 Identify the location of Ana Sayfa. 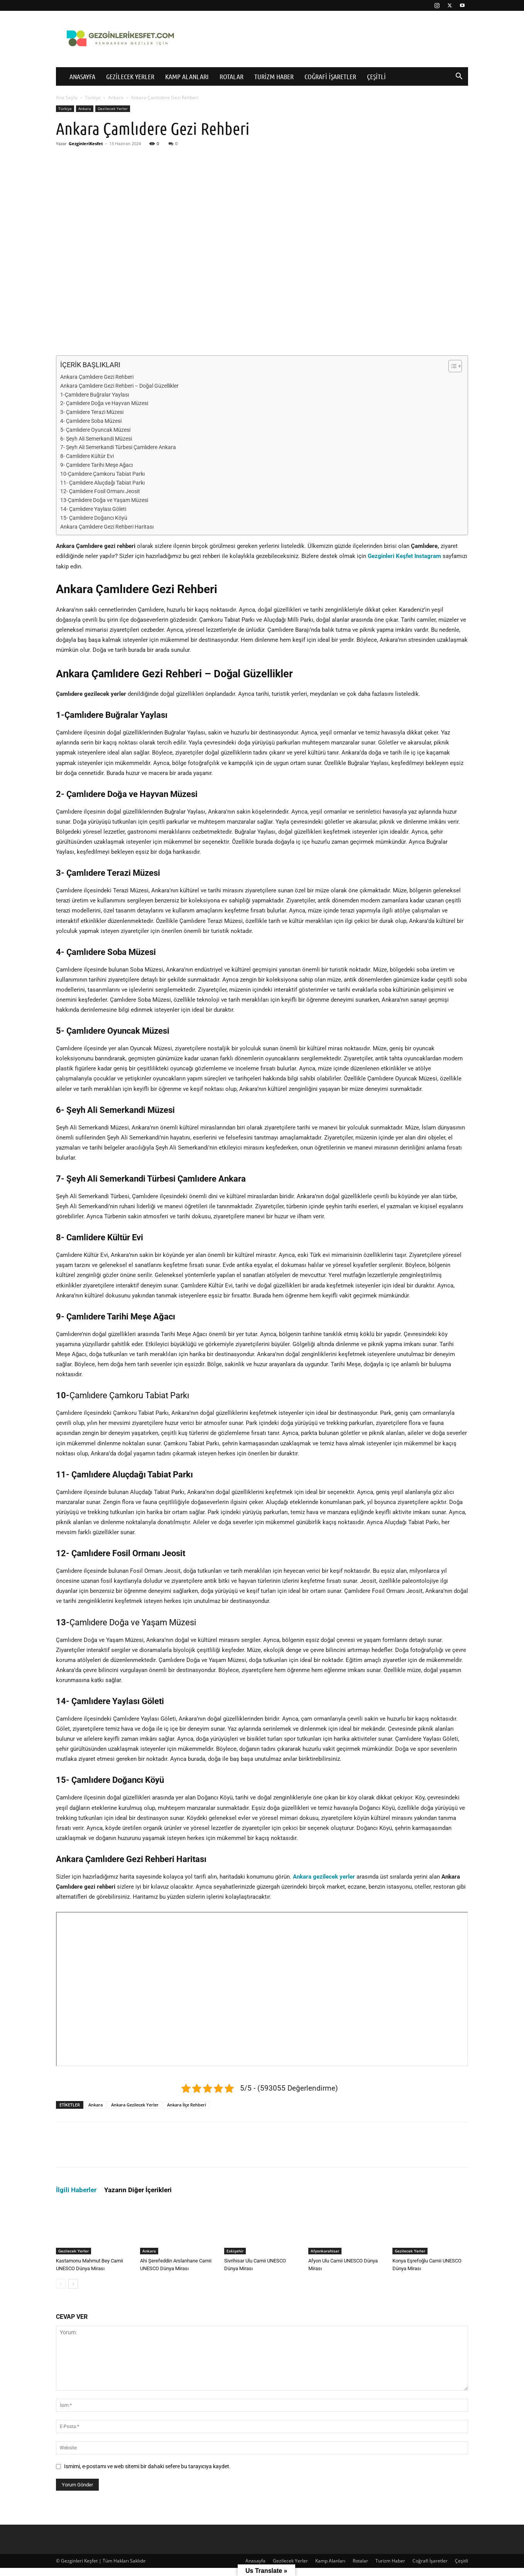
(67, 97).